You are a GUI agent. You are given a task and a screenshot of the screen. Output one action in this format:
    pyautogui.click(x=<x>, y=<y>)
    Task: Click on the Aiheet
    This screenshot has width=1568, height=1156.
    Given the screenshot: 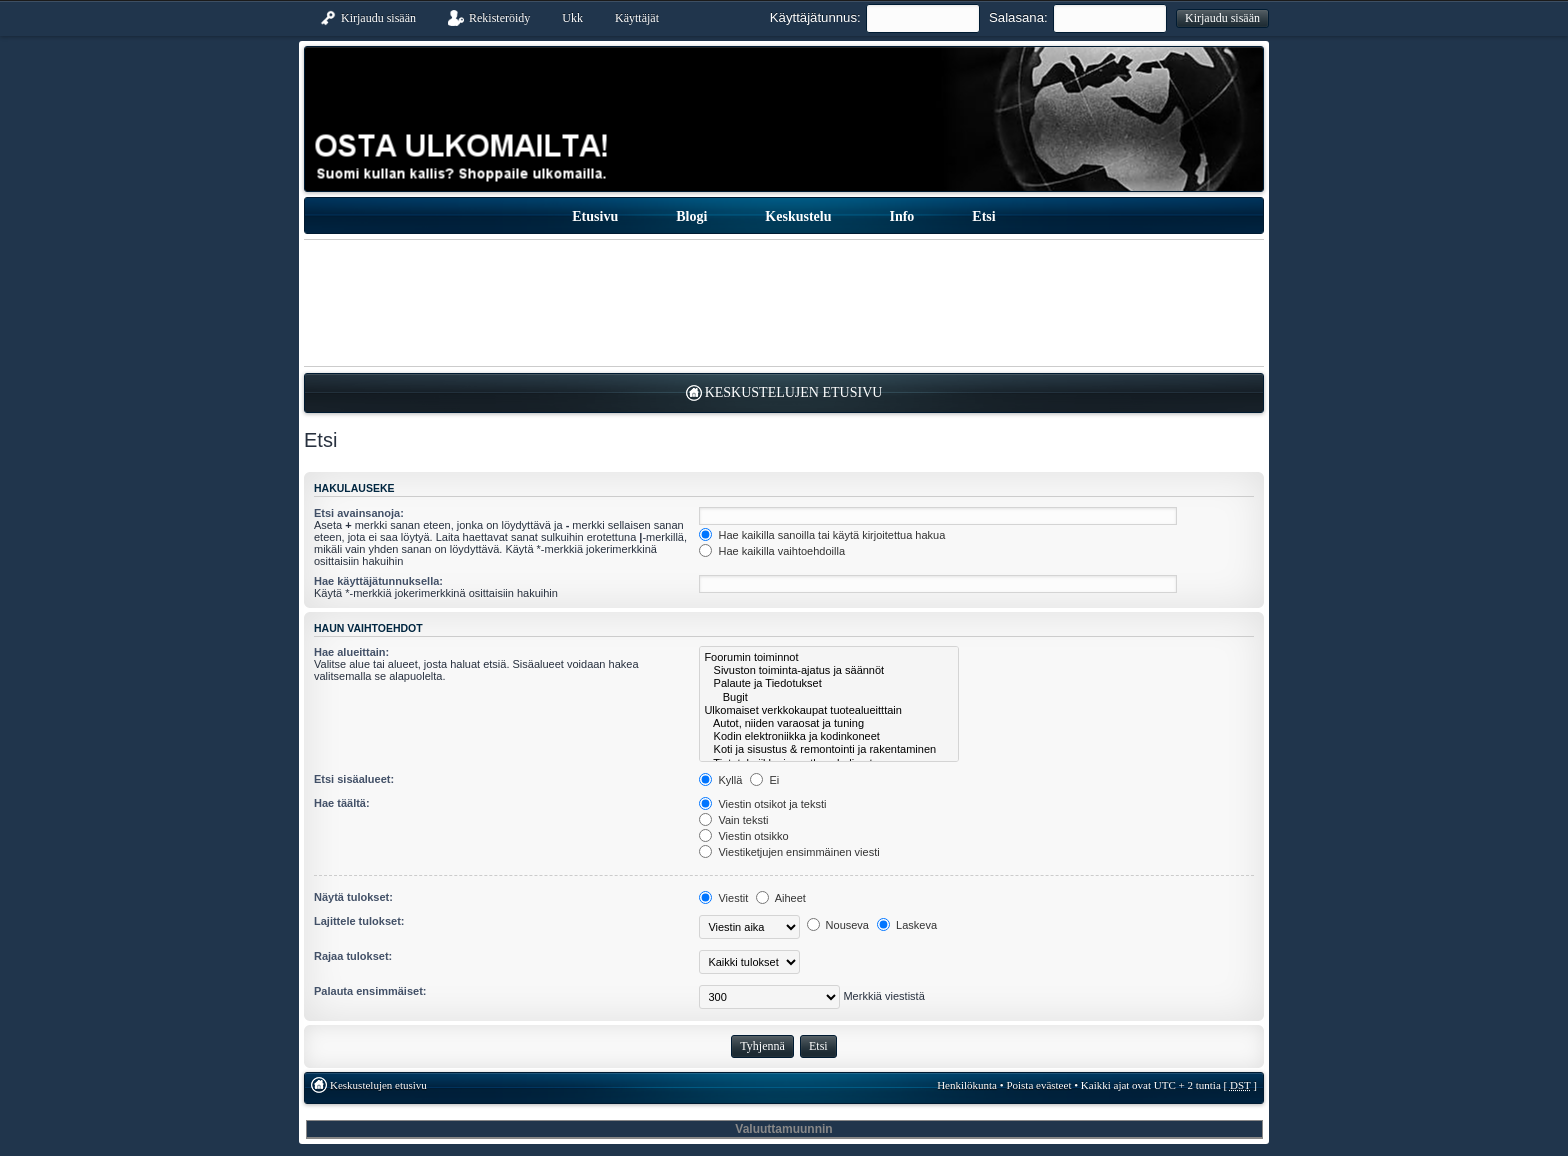 What is the action you would take?
    pyautogui.click(x=781, y=898)
    